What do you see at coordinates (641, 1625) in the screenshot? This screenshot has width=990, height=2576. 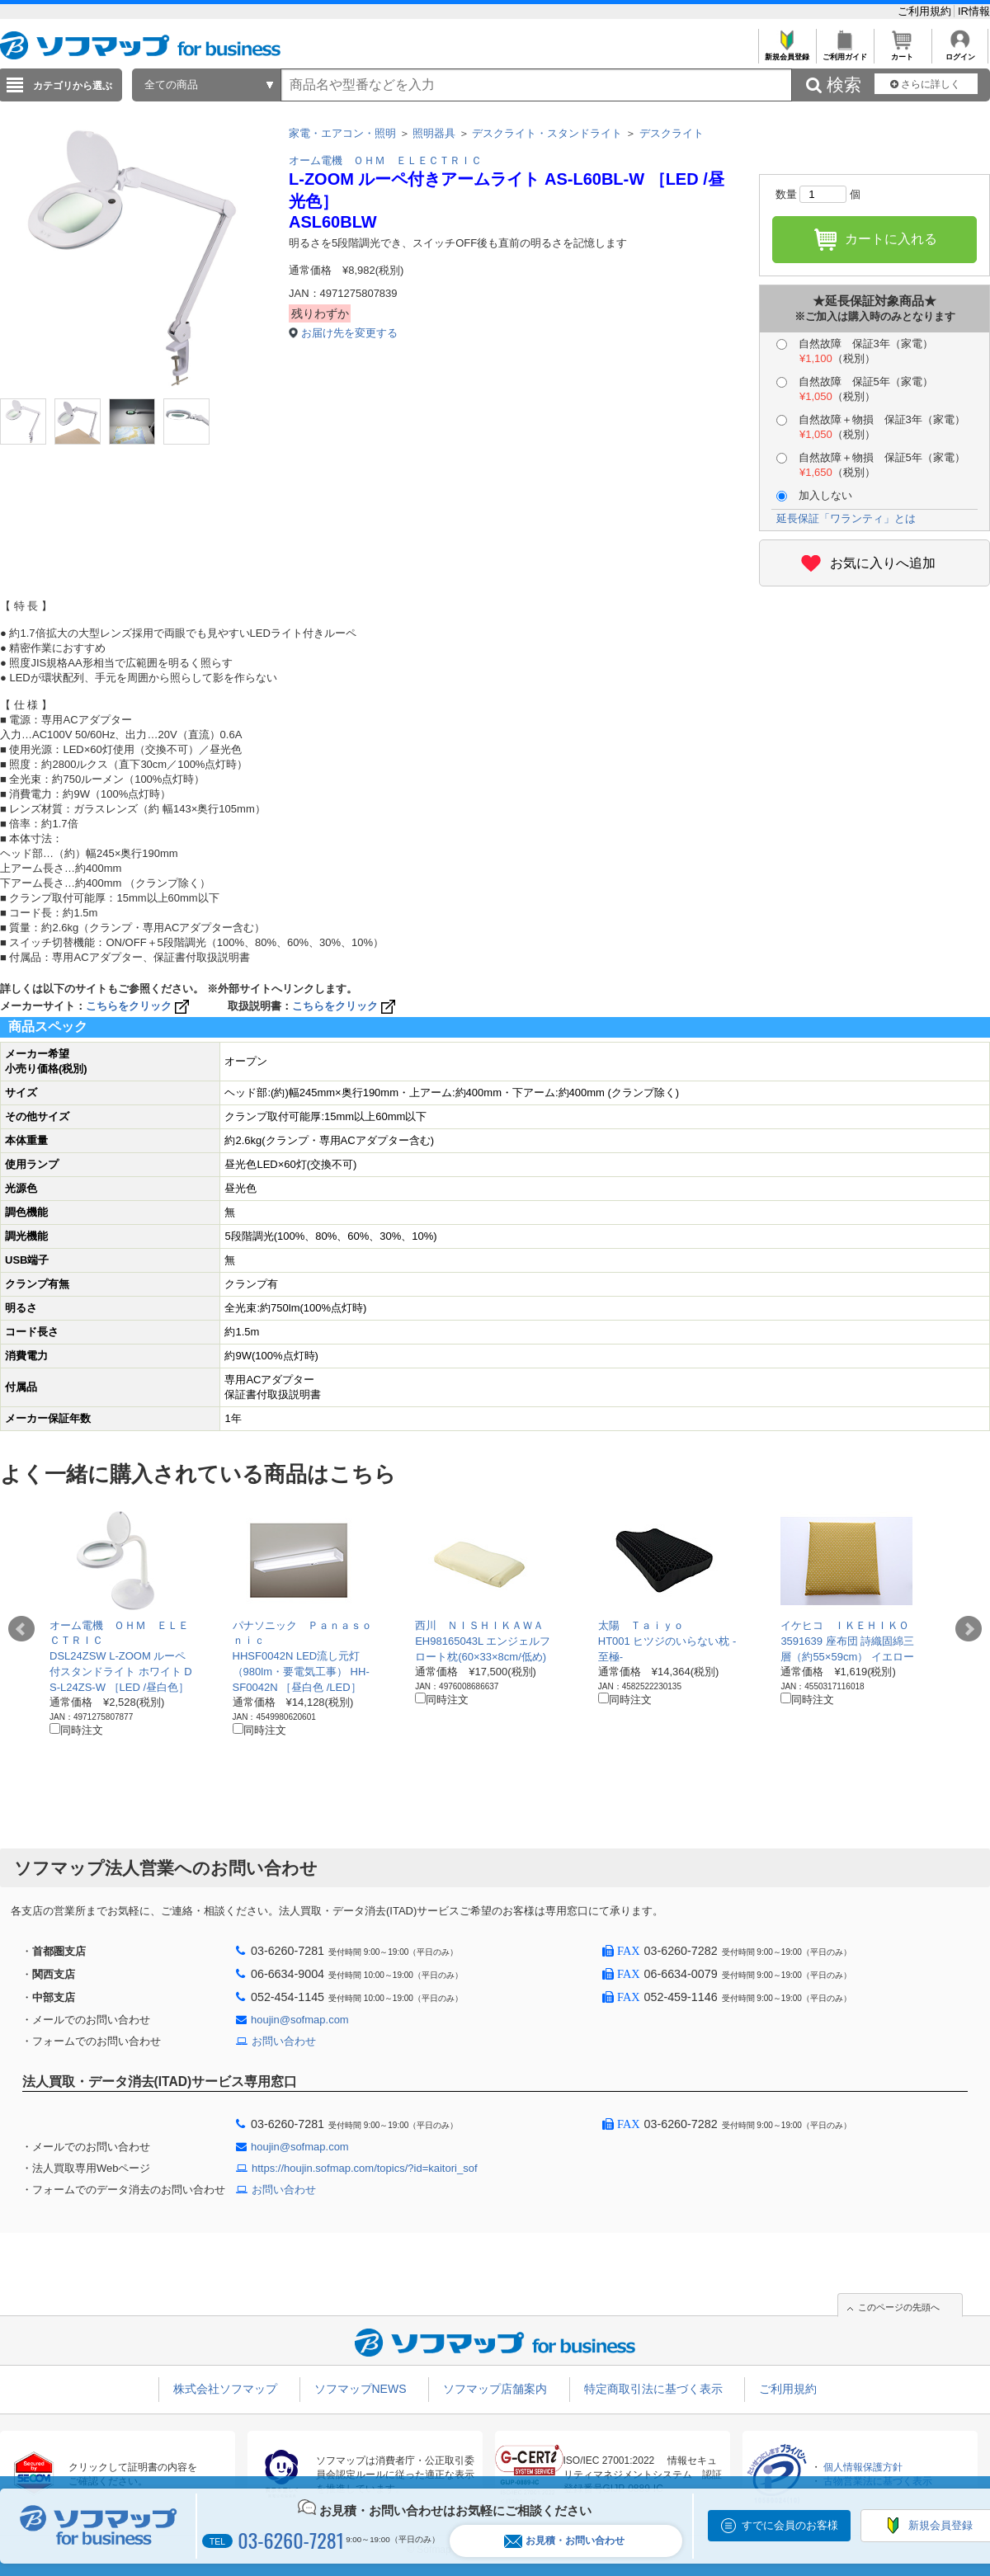 I see `太陽 Ｔａｉｙｏ` at bounding box center [641, 1625].